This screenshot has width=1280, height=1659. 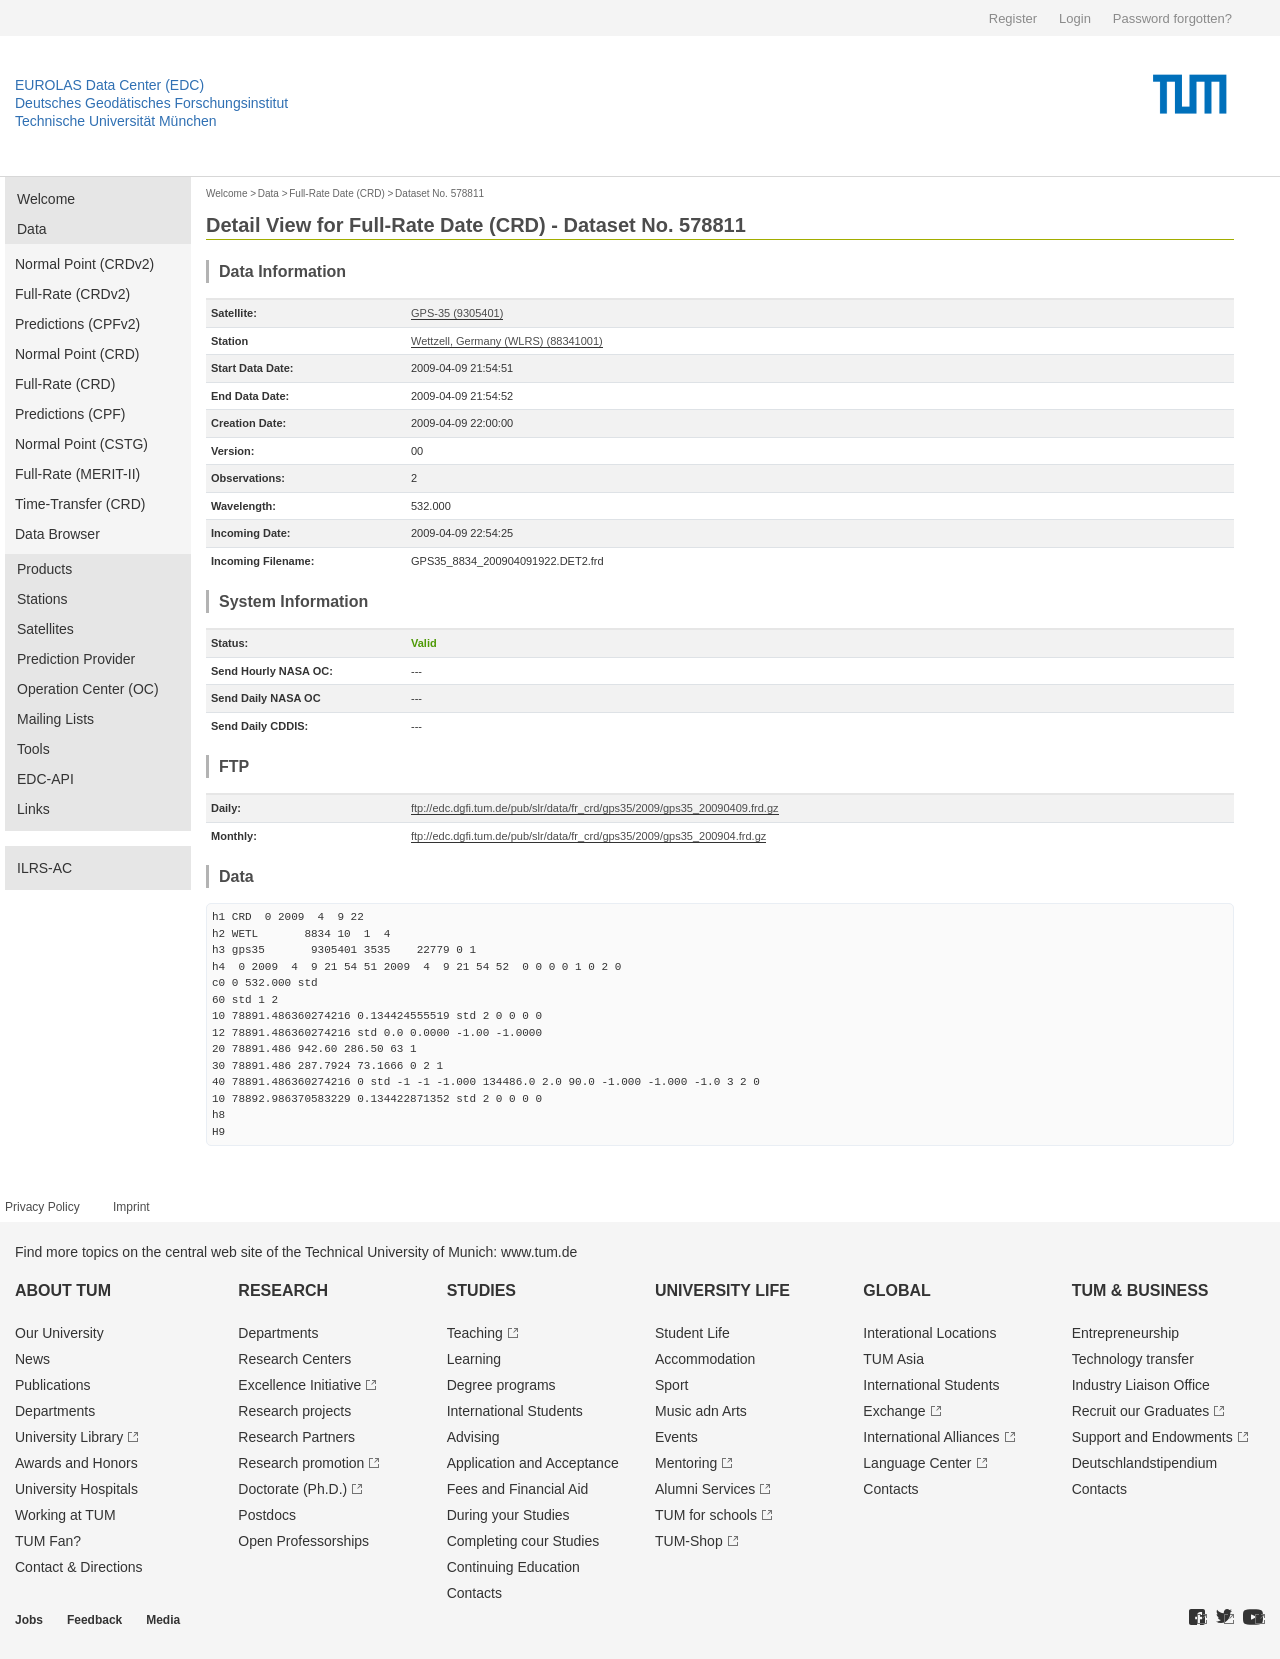 What do you see at coordinates (588, 836) in the screenshot?
I see `ftp://edc.dgfi.tum.de/pub/slr/data/fr_crd/gps35/2009/gps35_200904.frd.gz` at bounding box center [588, 836].